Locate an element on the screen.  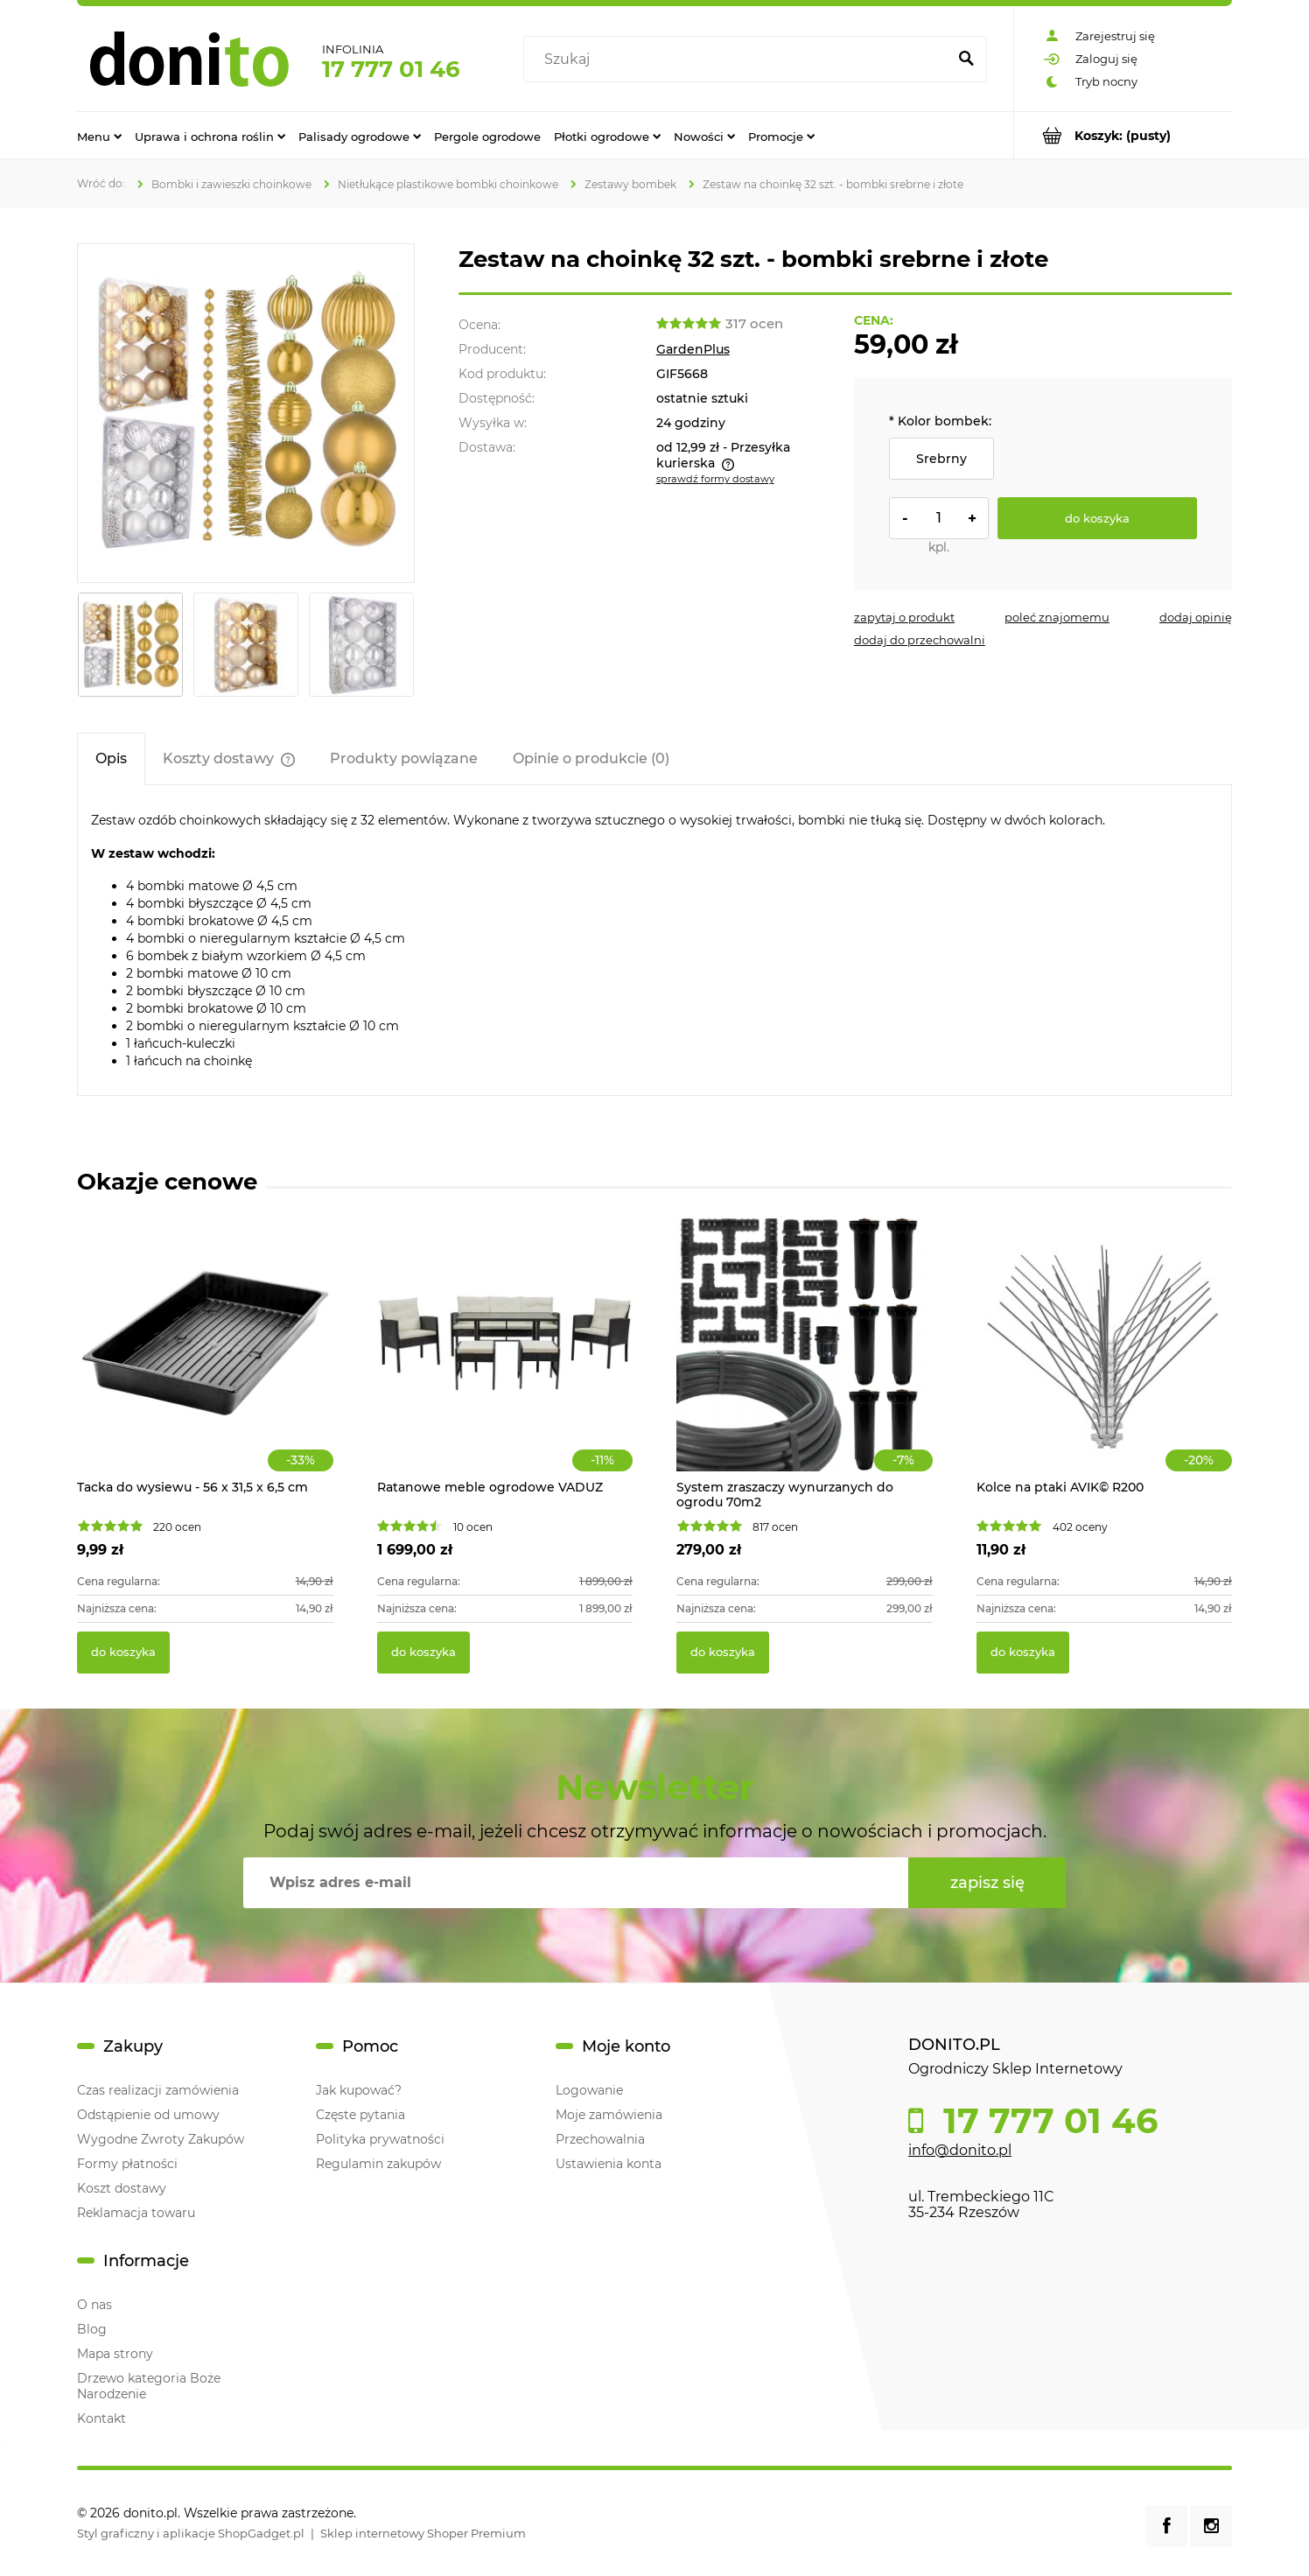
[Do koszyka Kolce na ptaki AVIK© R200] is located at coordinates (1022, 1653).